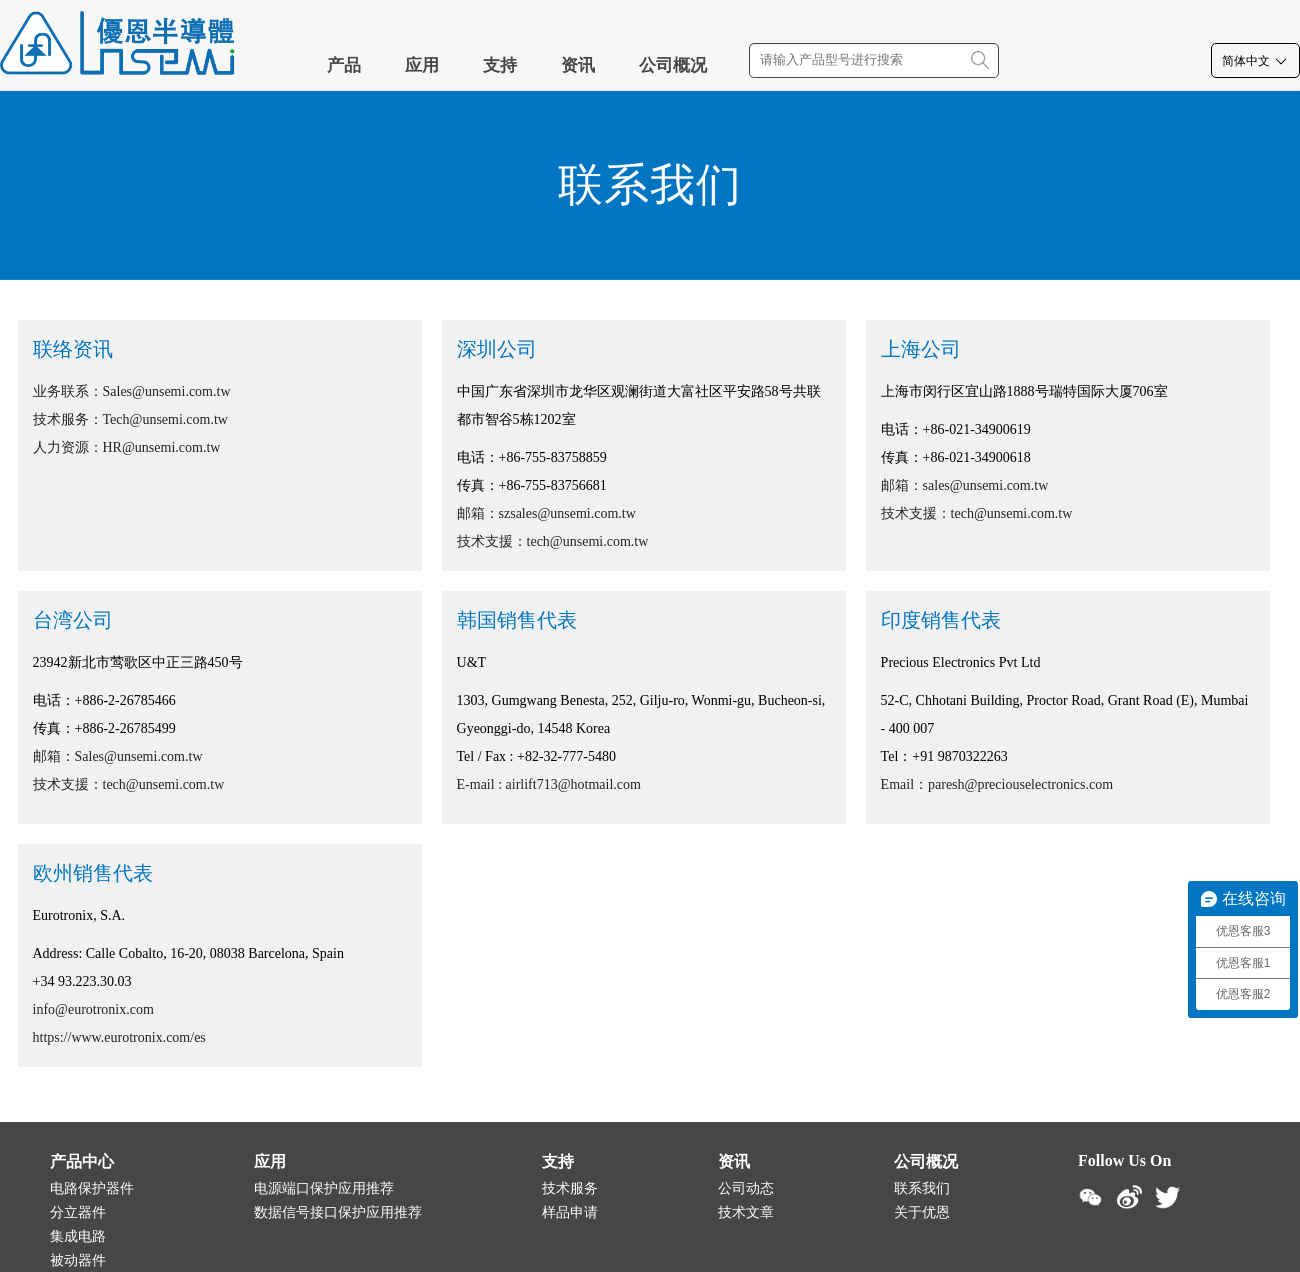 The width and height of the screenshot is (1300, 1272). What do you see at coordinates (1255, 61) in the screenshot?
I see `简体中文` at bounding box center [1255, 61].